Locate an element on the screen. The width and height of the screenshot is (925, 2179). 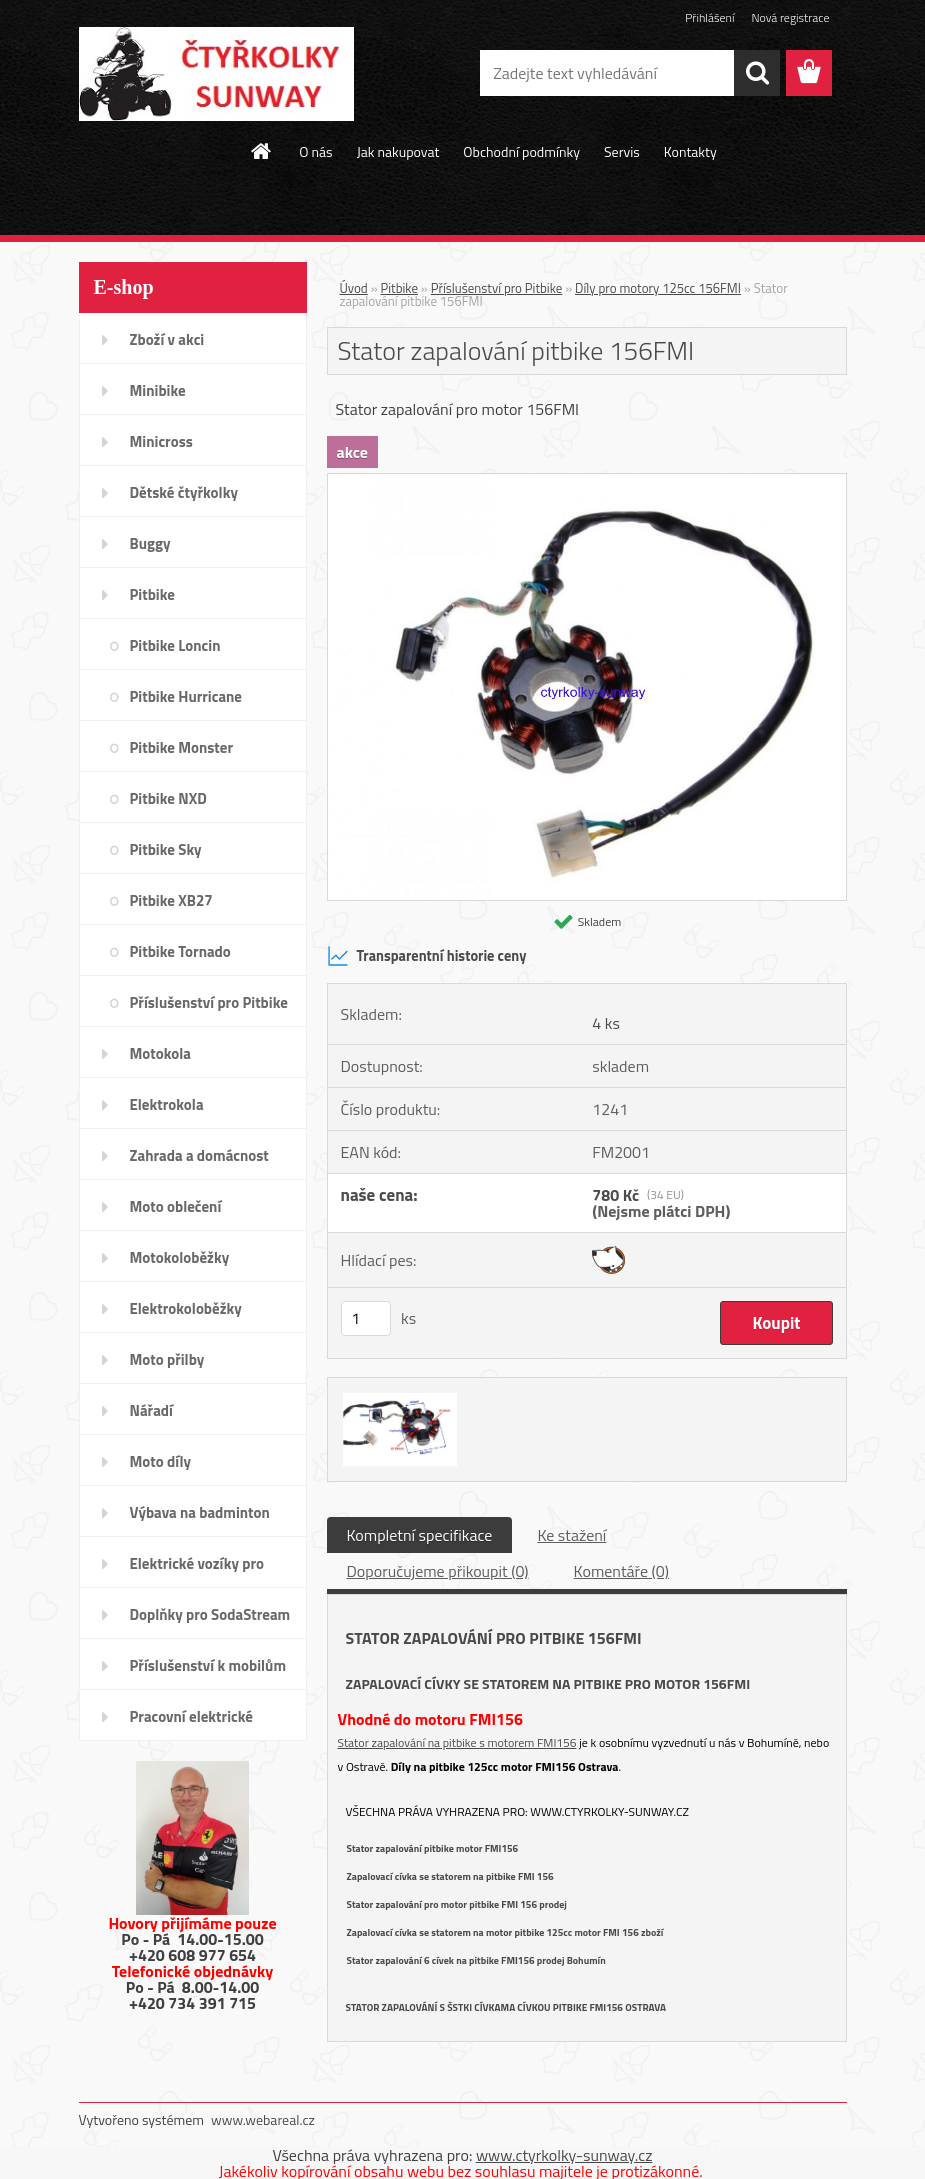
Minicross is located at coordinates (161, 441).